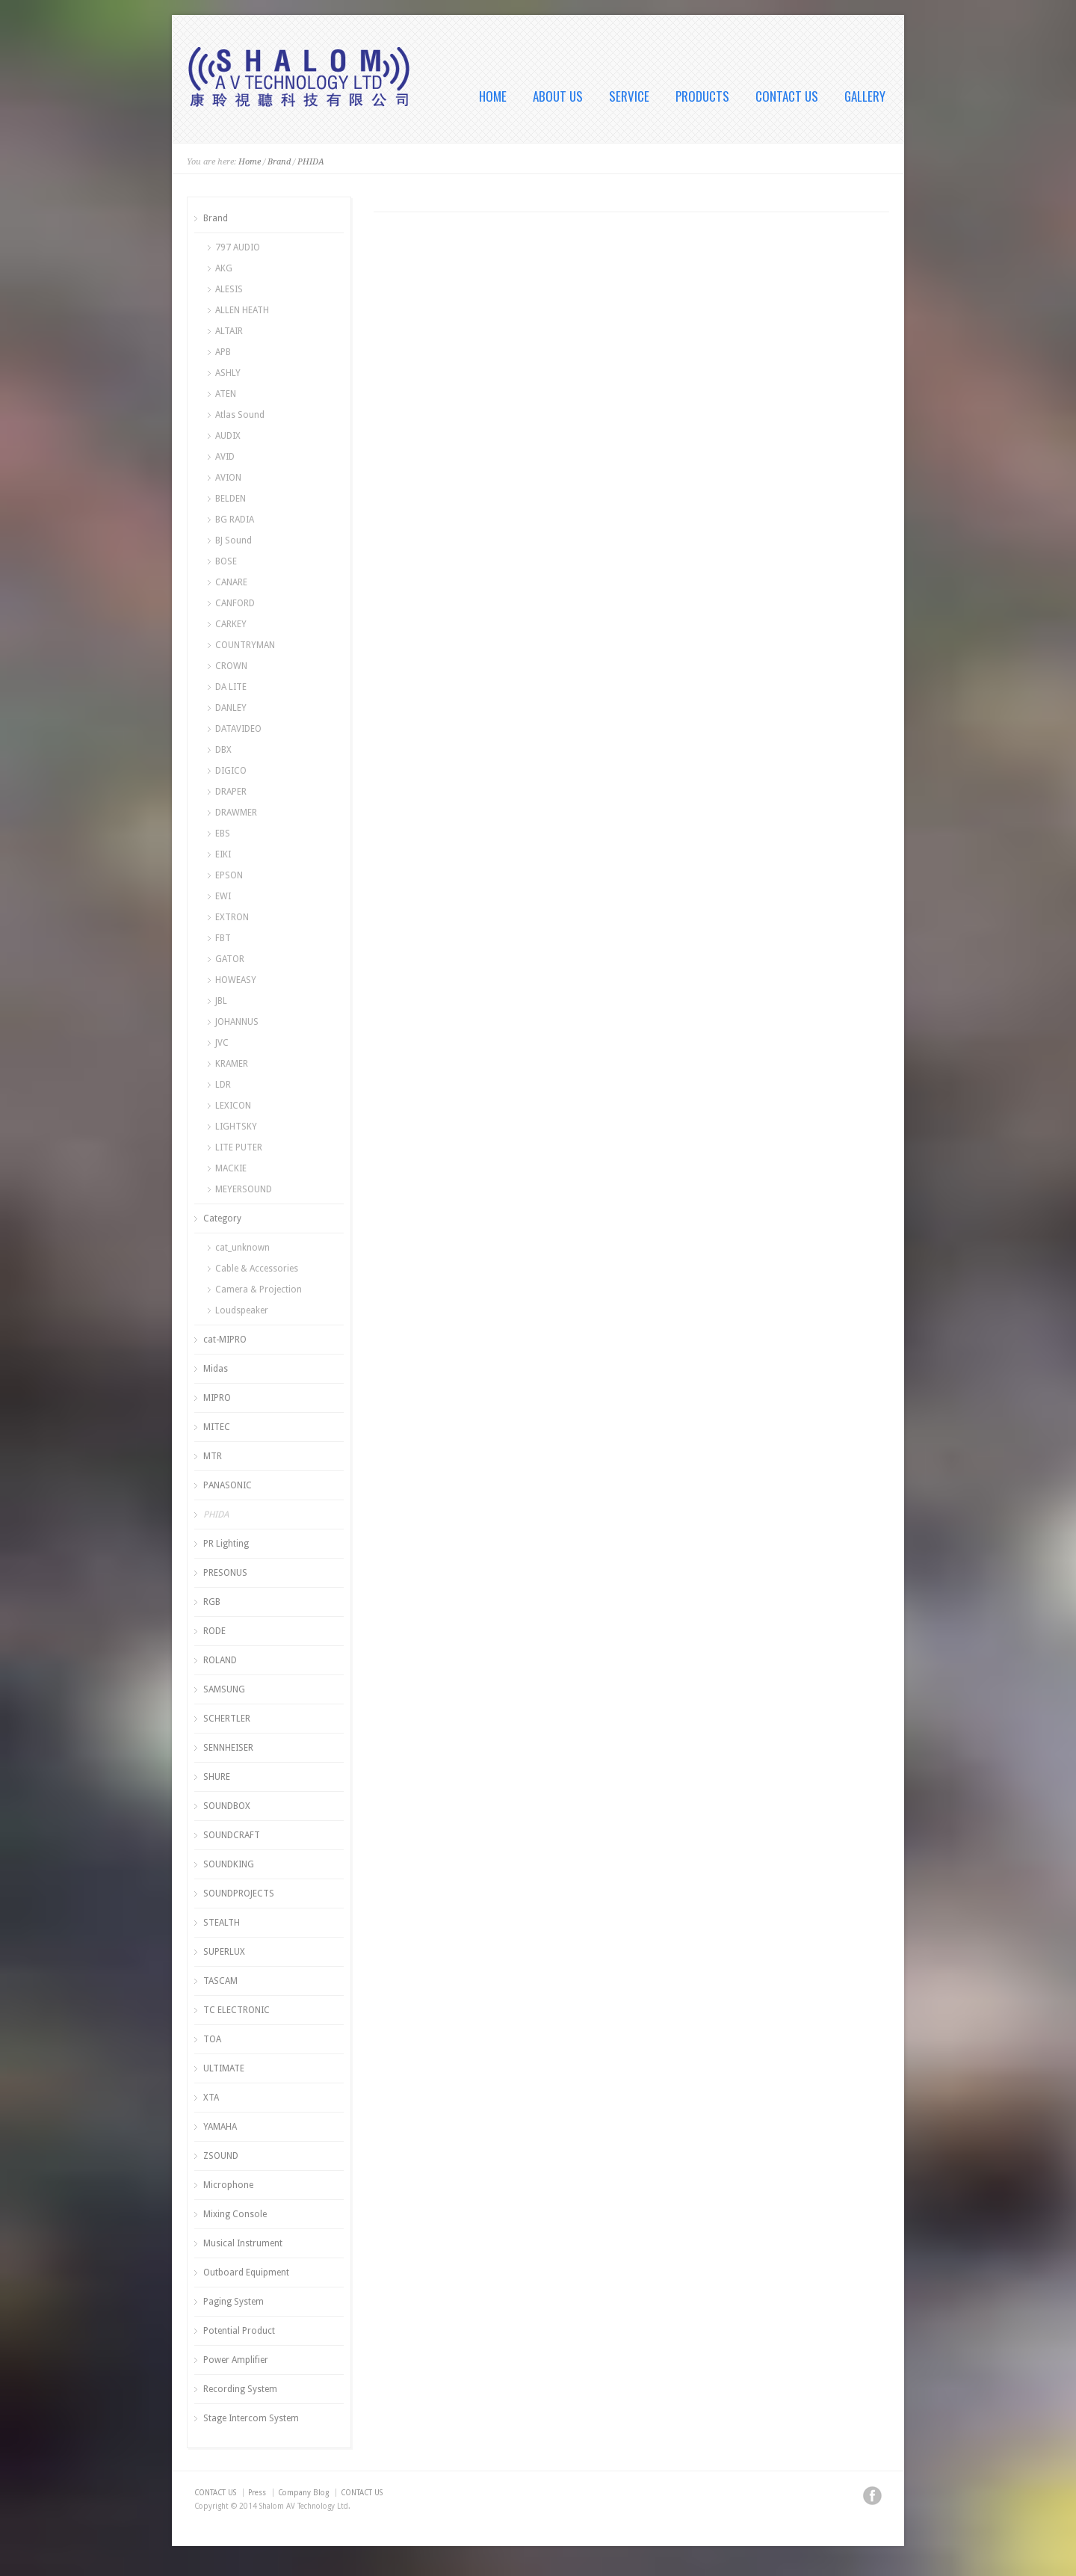 This screenshot has height=2576, width=1076. I want to click on CANARE, so click(231, 582).